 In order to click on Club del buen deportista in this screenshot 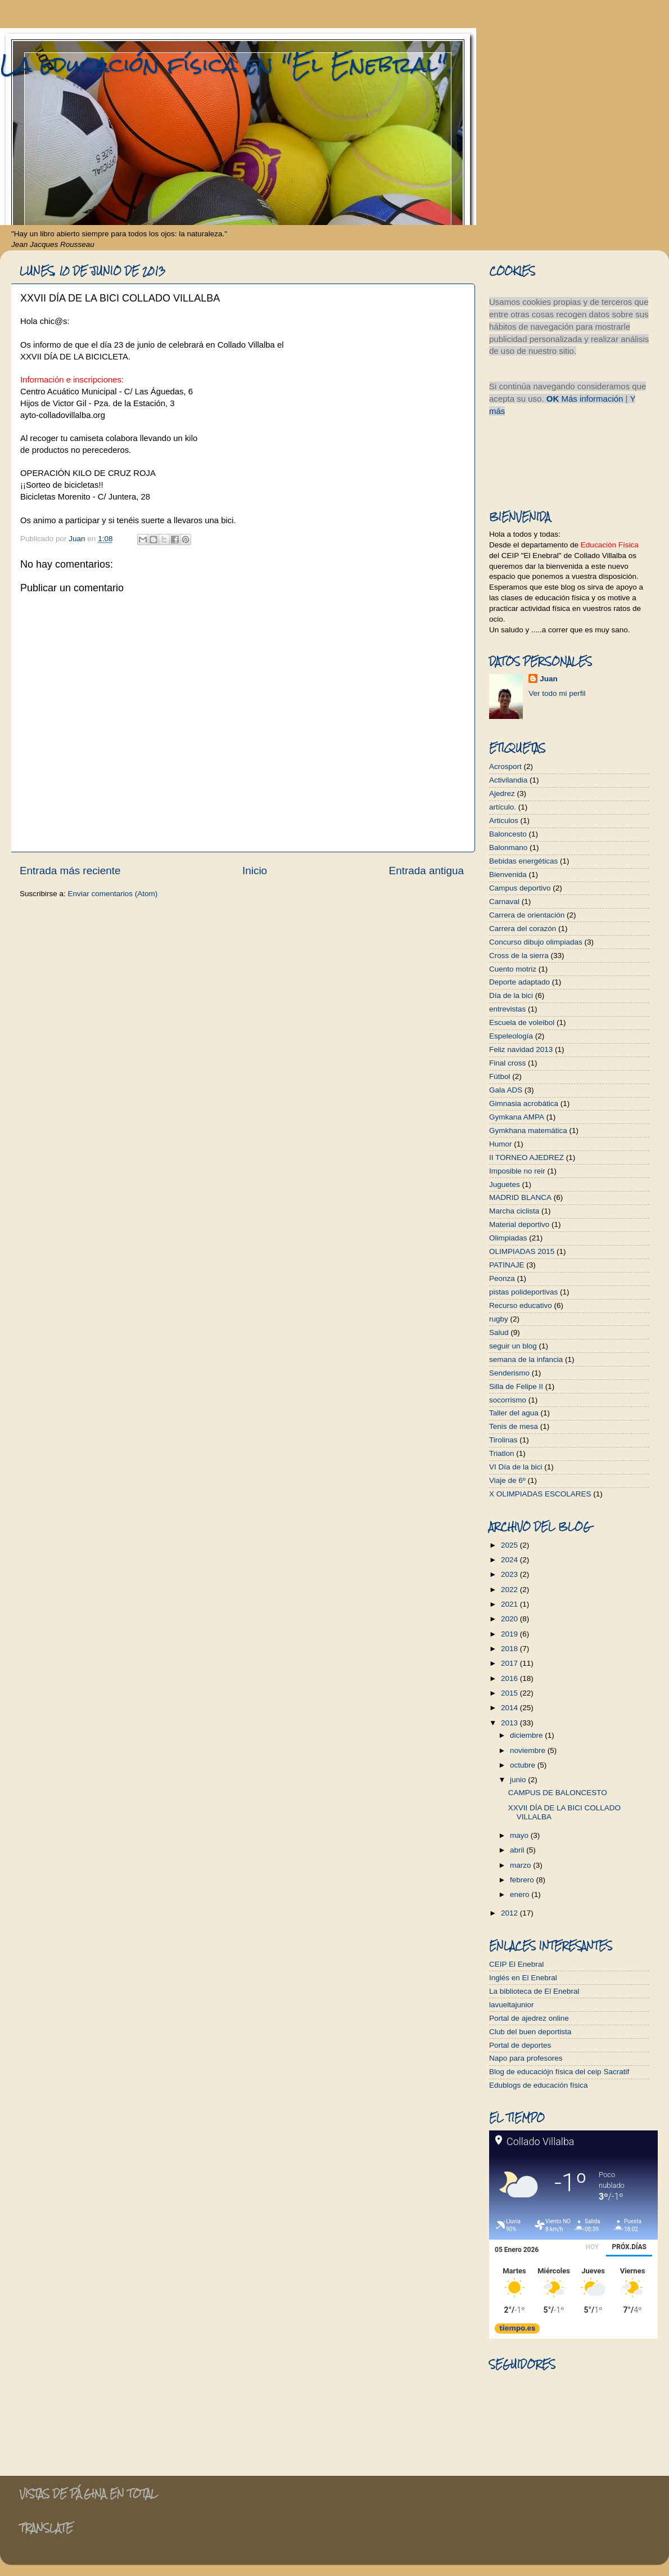, I will do `click(530, 2031)`.